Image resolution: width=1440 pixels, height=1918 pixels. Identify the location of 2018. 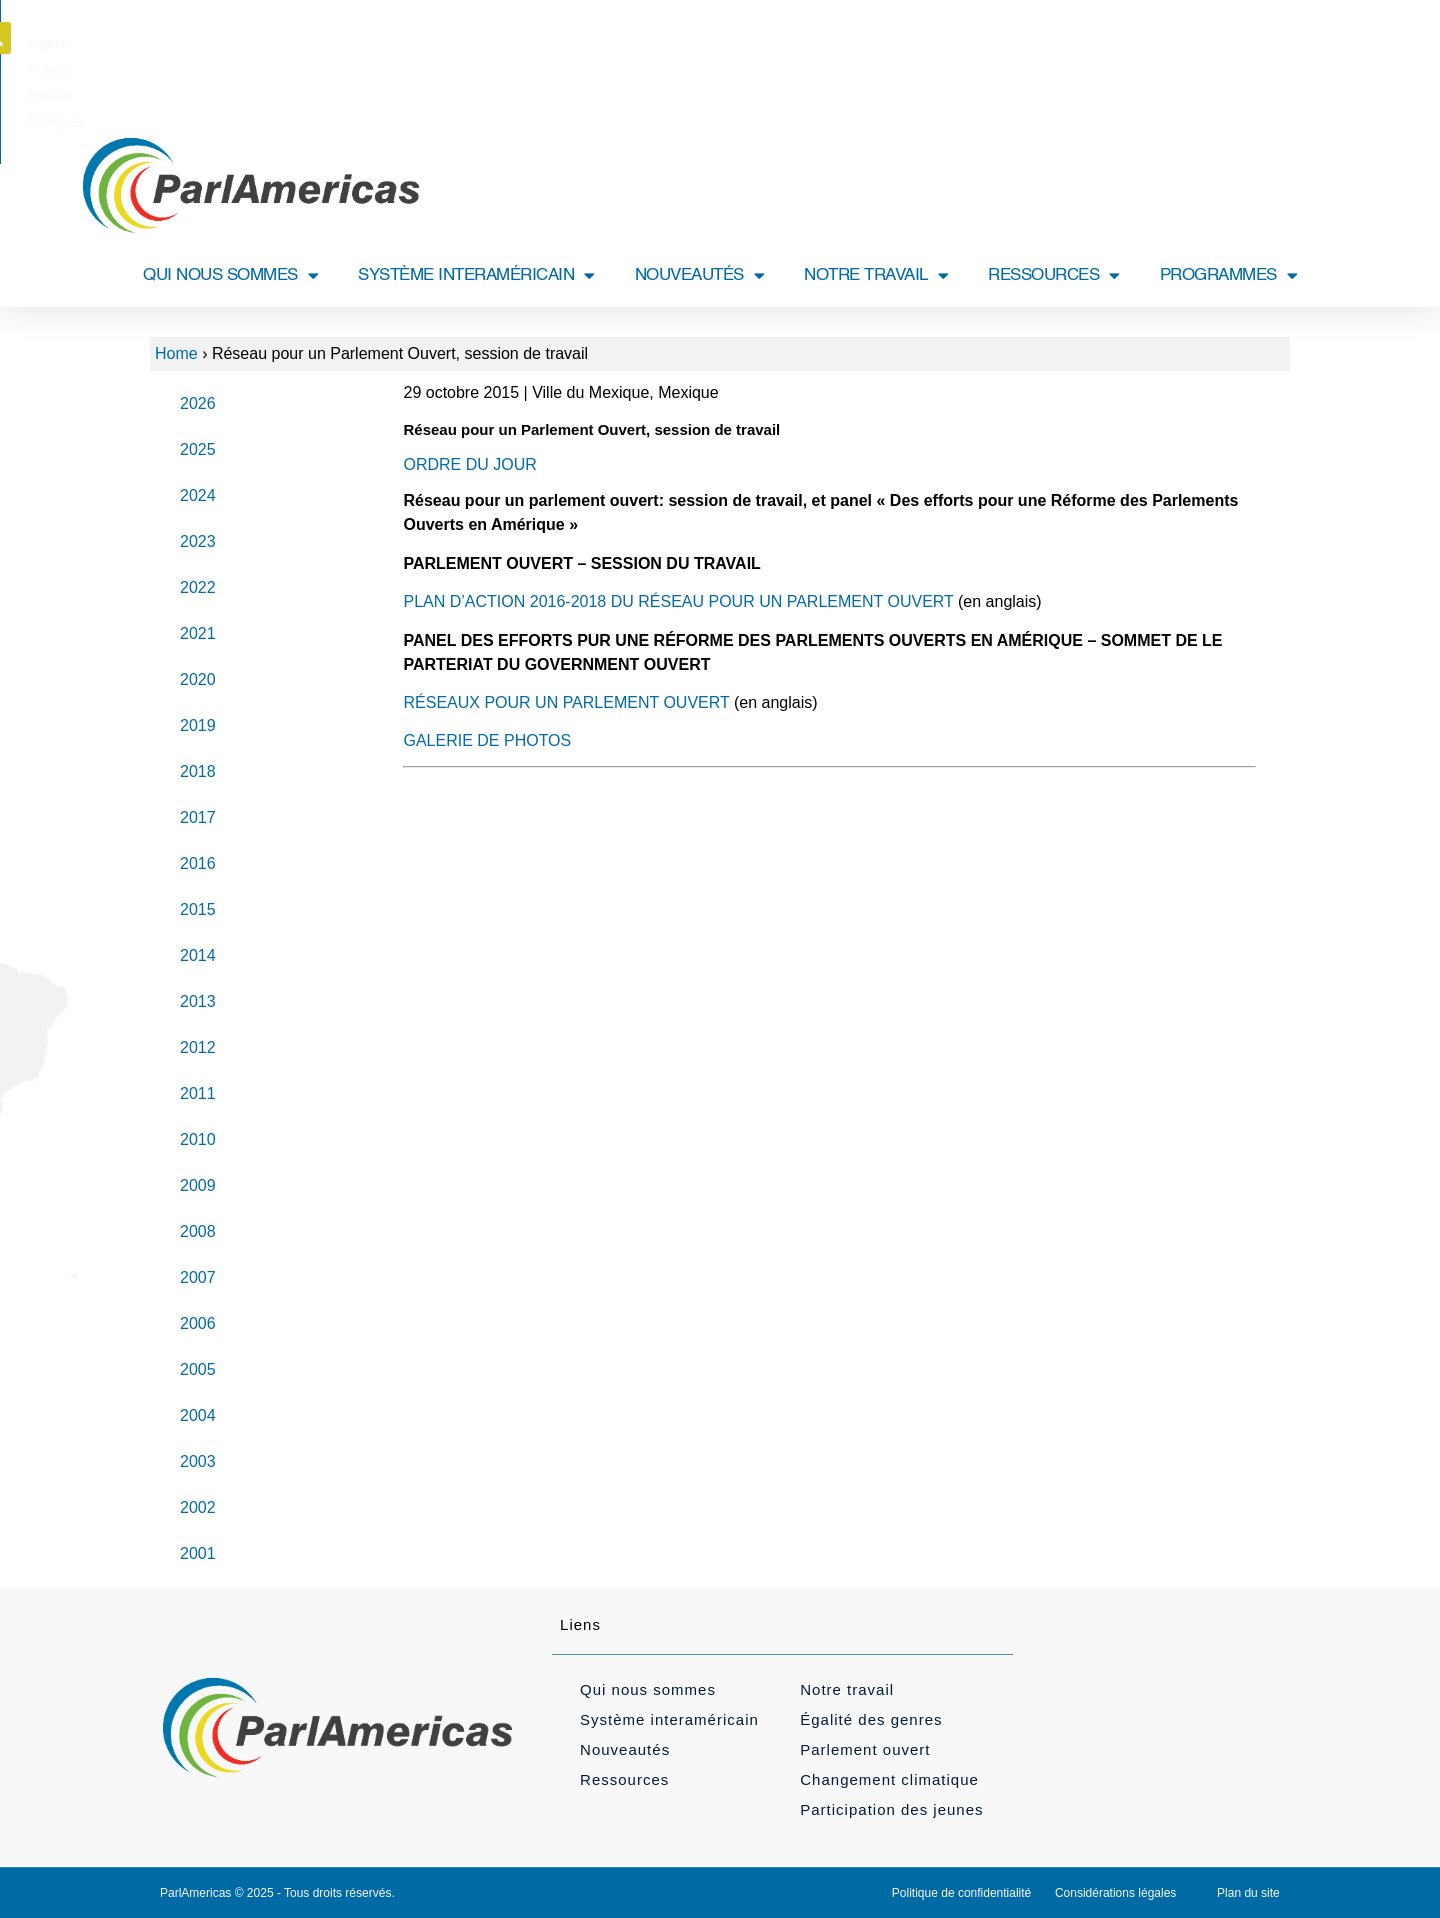
(198, 771).